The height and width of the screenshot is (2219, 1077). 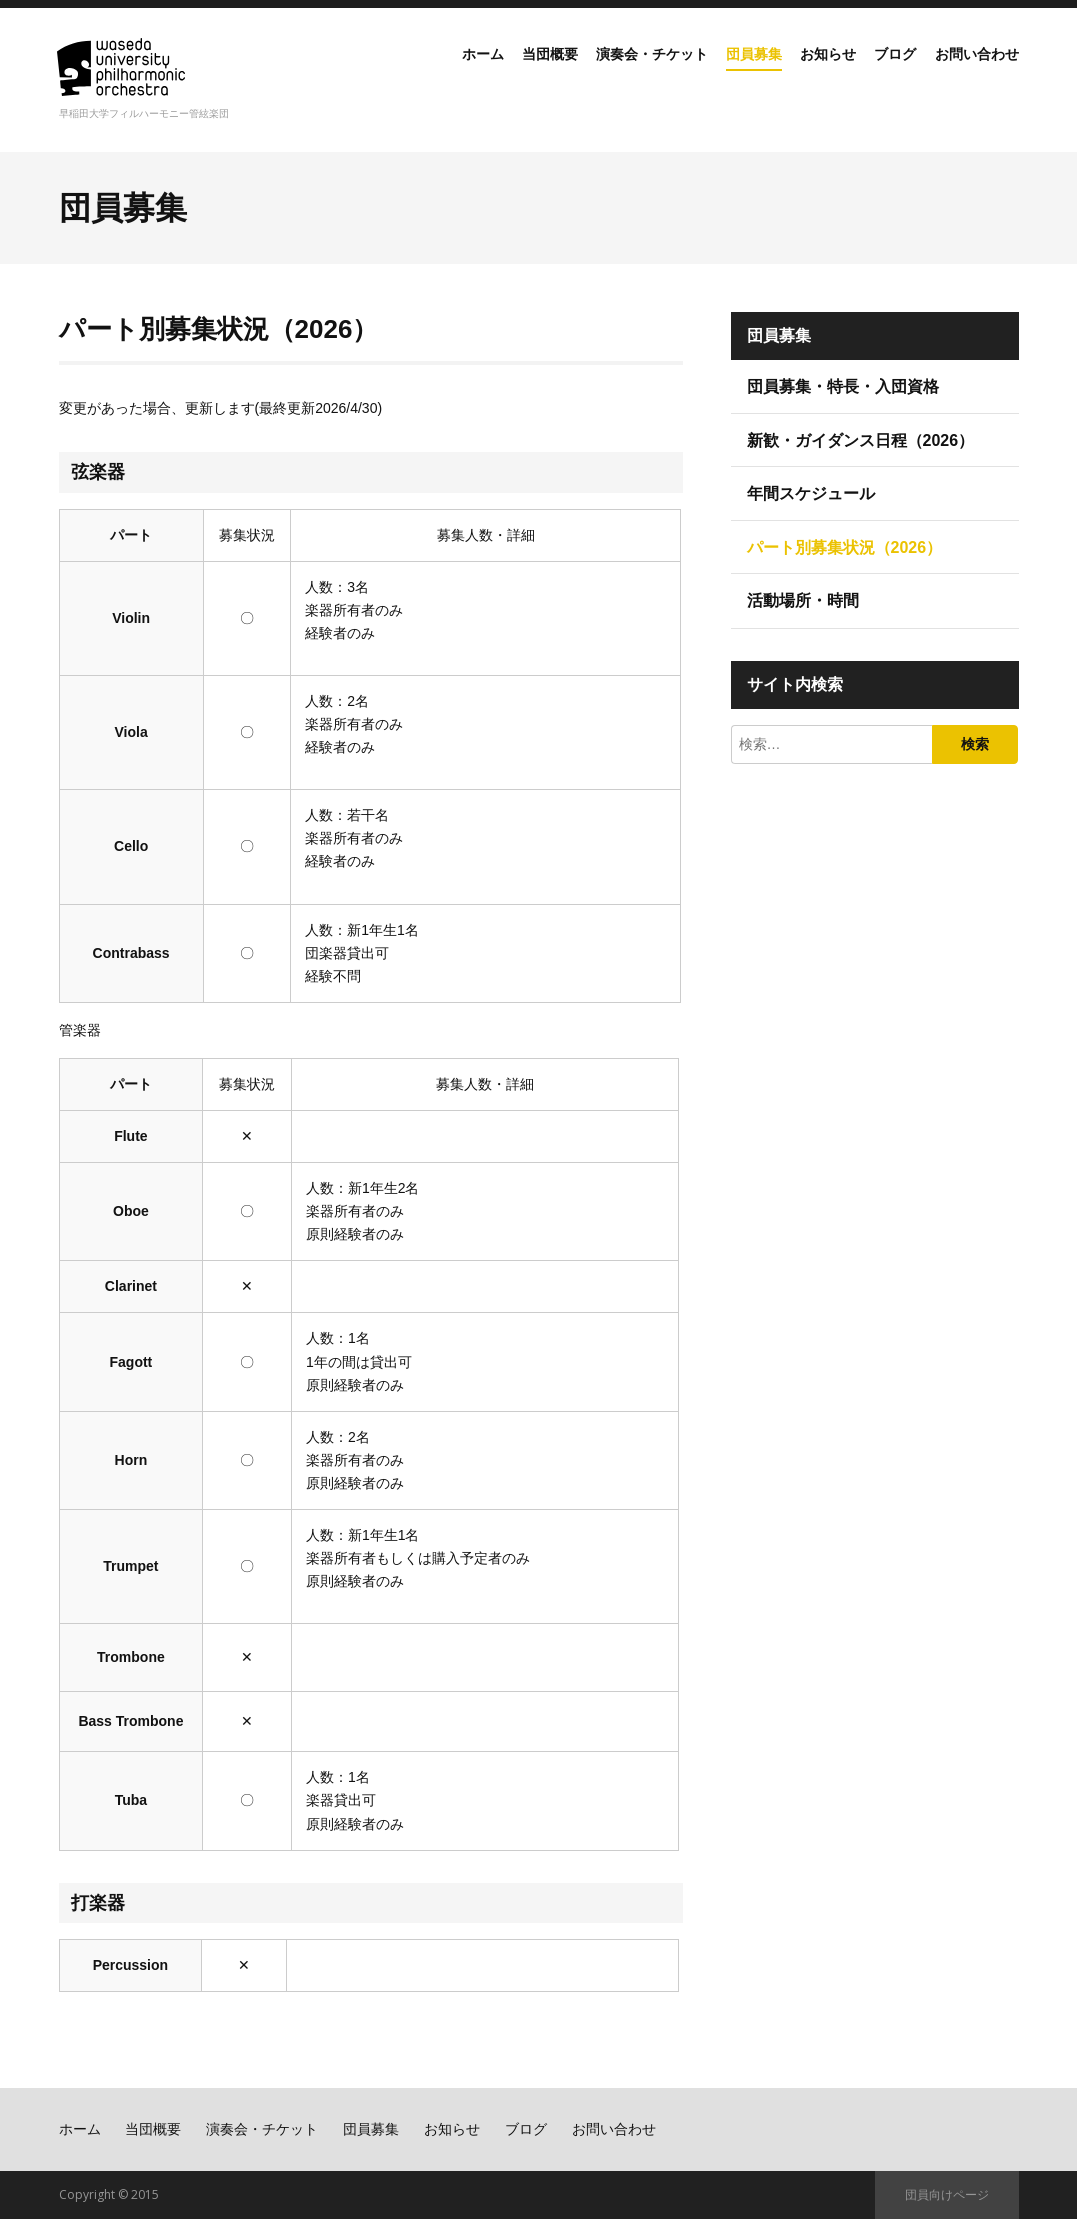 I want to click on 演奏会・チケット, so click(x=601, y=73).